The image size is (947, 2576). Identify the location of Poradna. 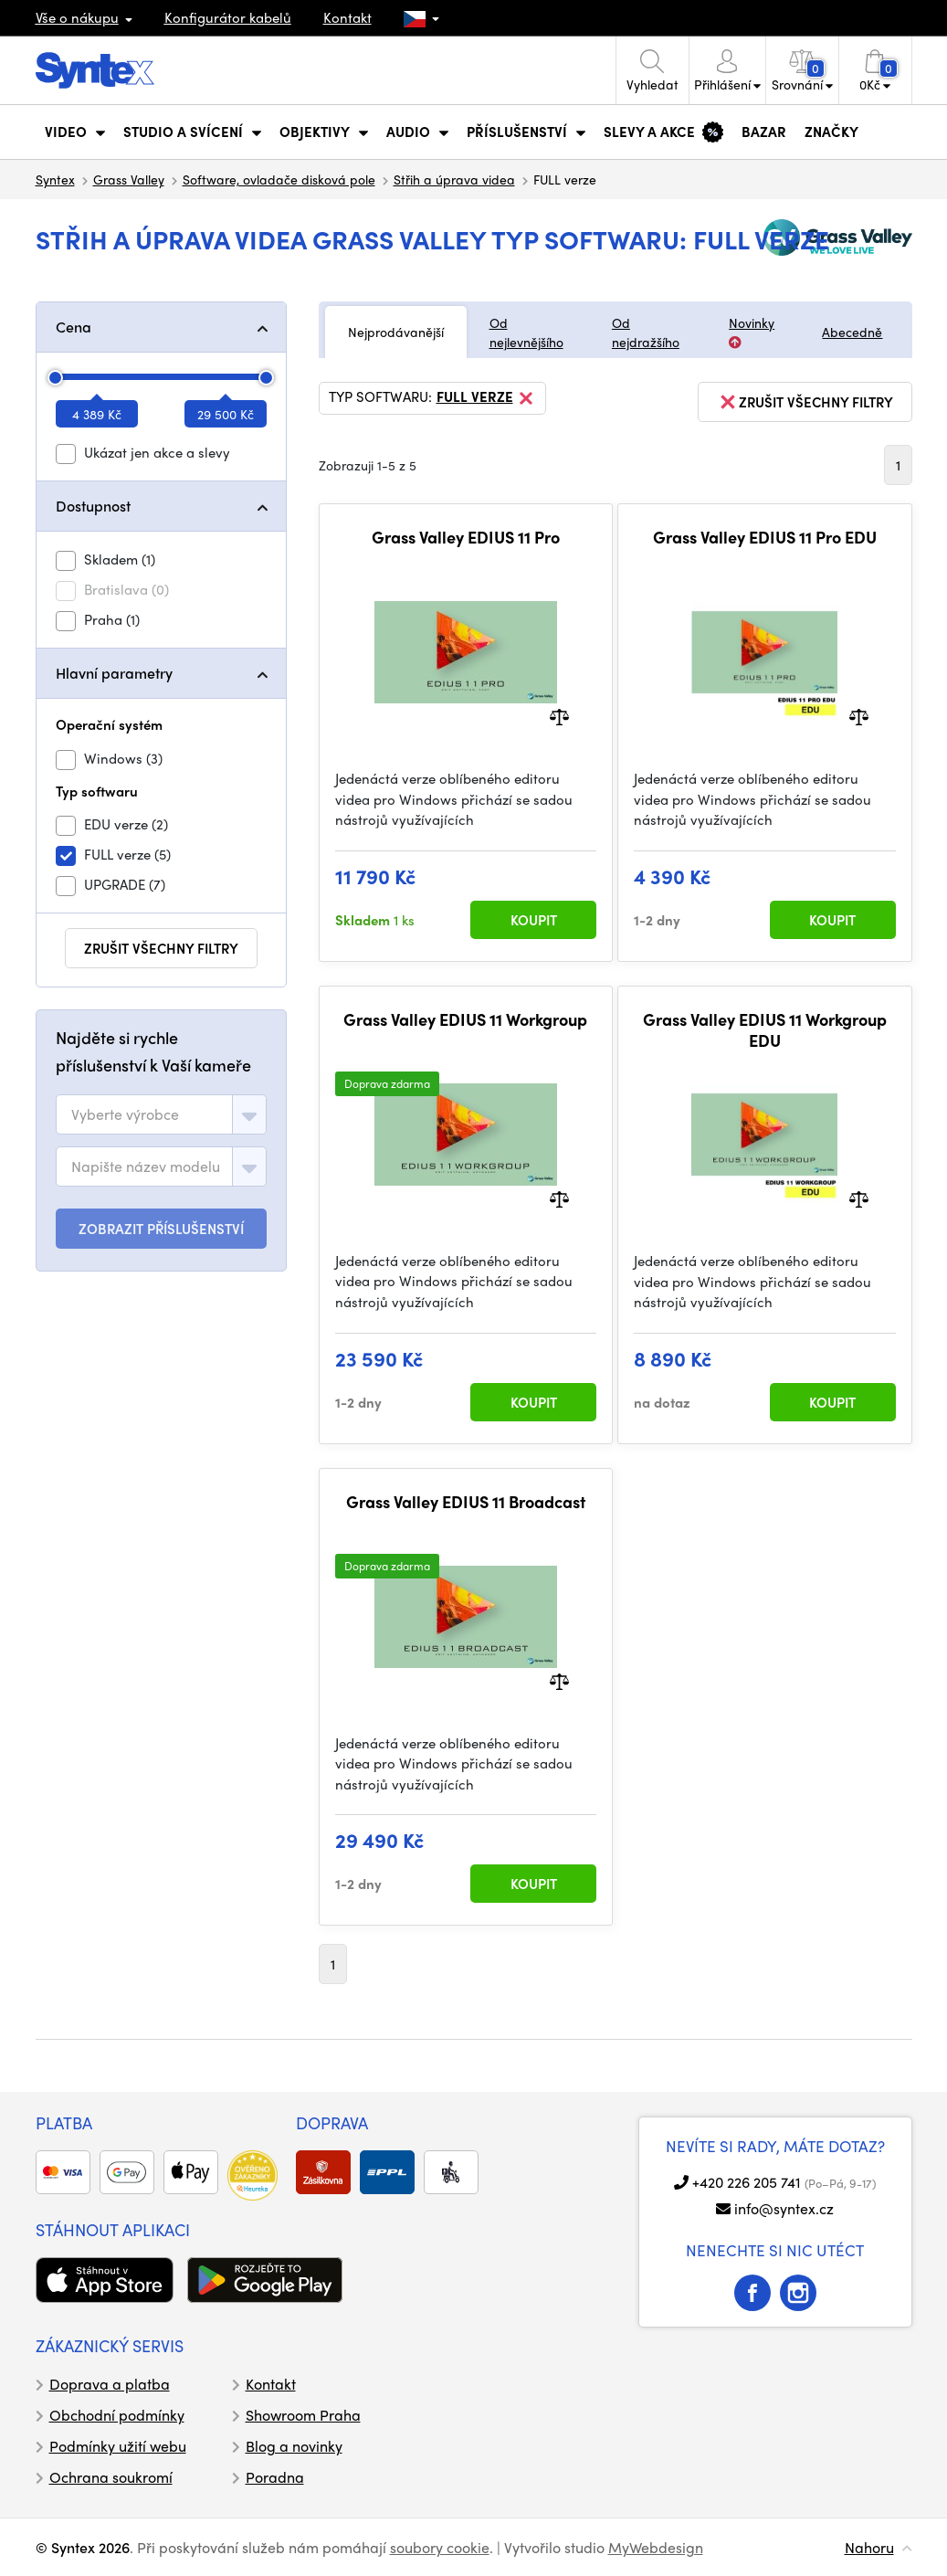
(275, 2476).